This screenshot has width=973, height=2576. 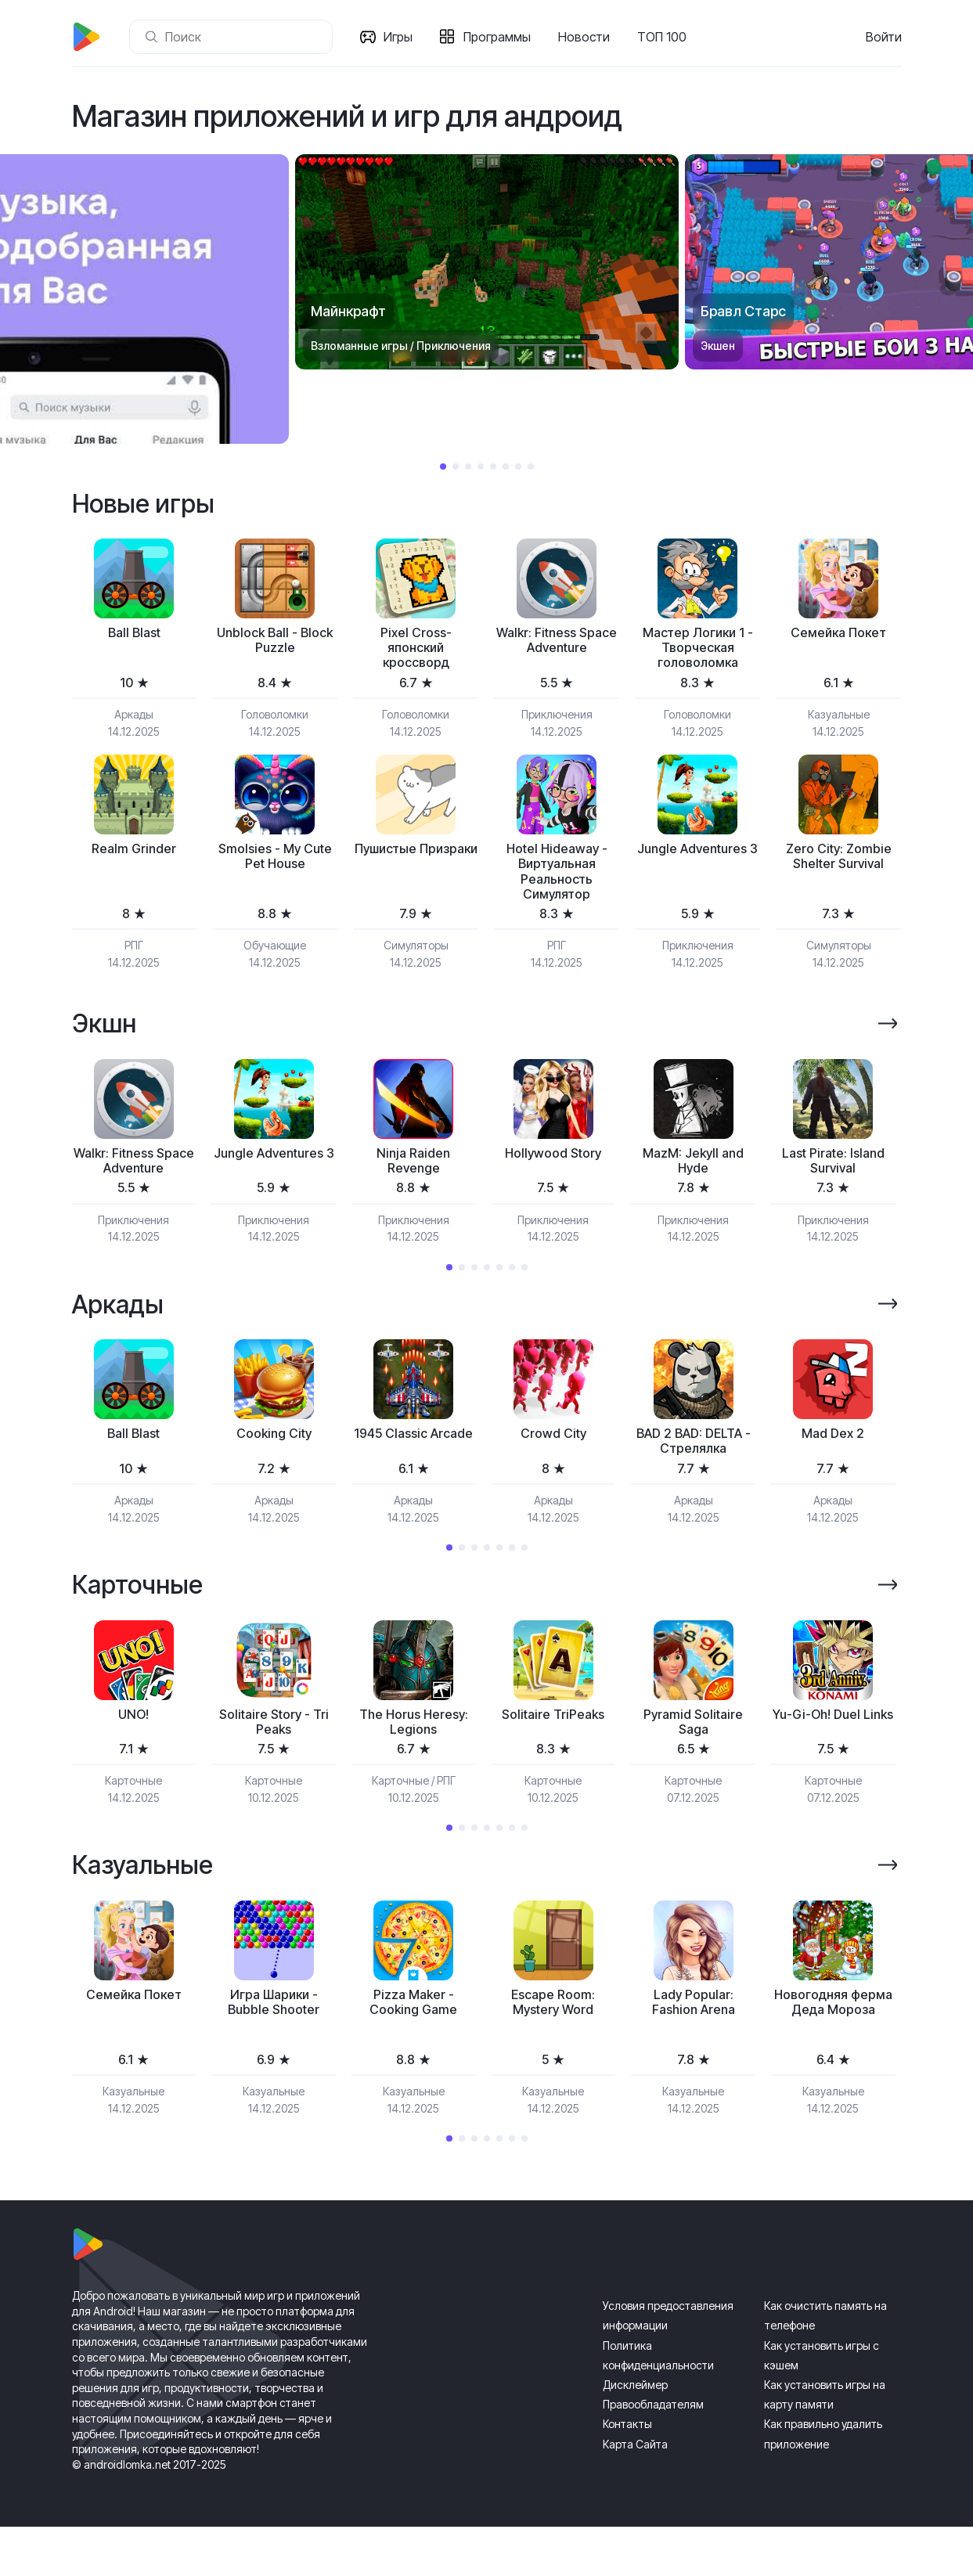 I want to click on [tabpanel], so click(x=487, y=262).